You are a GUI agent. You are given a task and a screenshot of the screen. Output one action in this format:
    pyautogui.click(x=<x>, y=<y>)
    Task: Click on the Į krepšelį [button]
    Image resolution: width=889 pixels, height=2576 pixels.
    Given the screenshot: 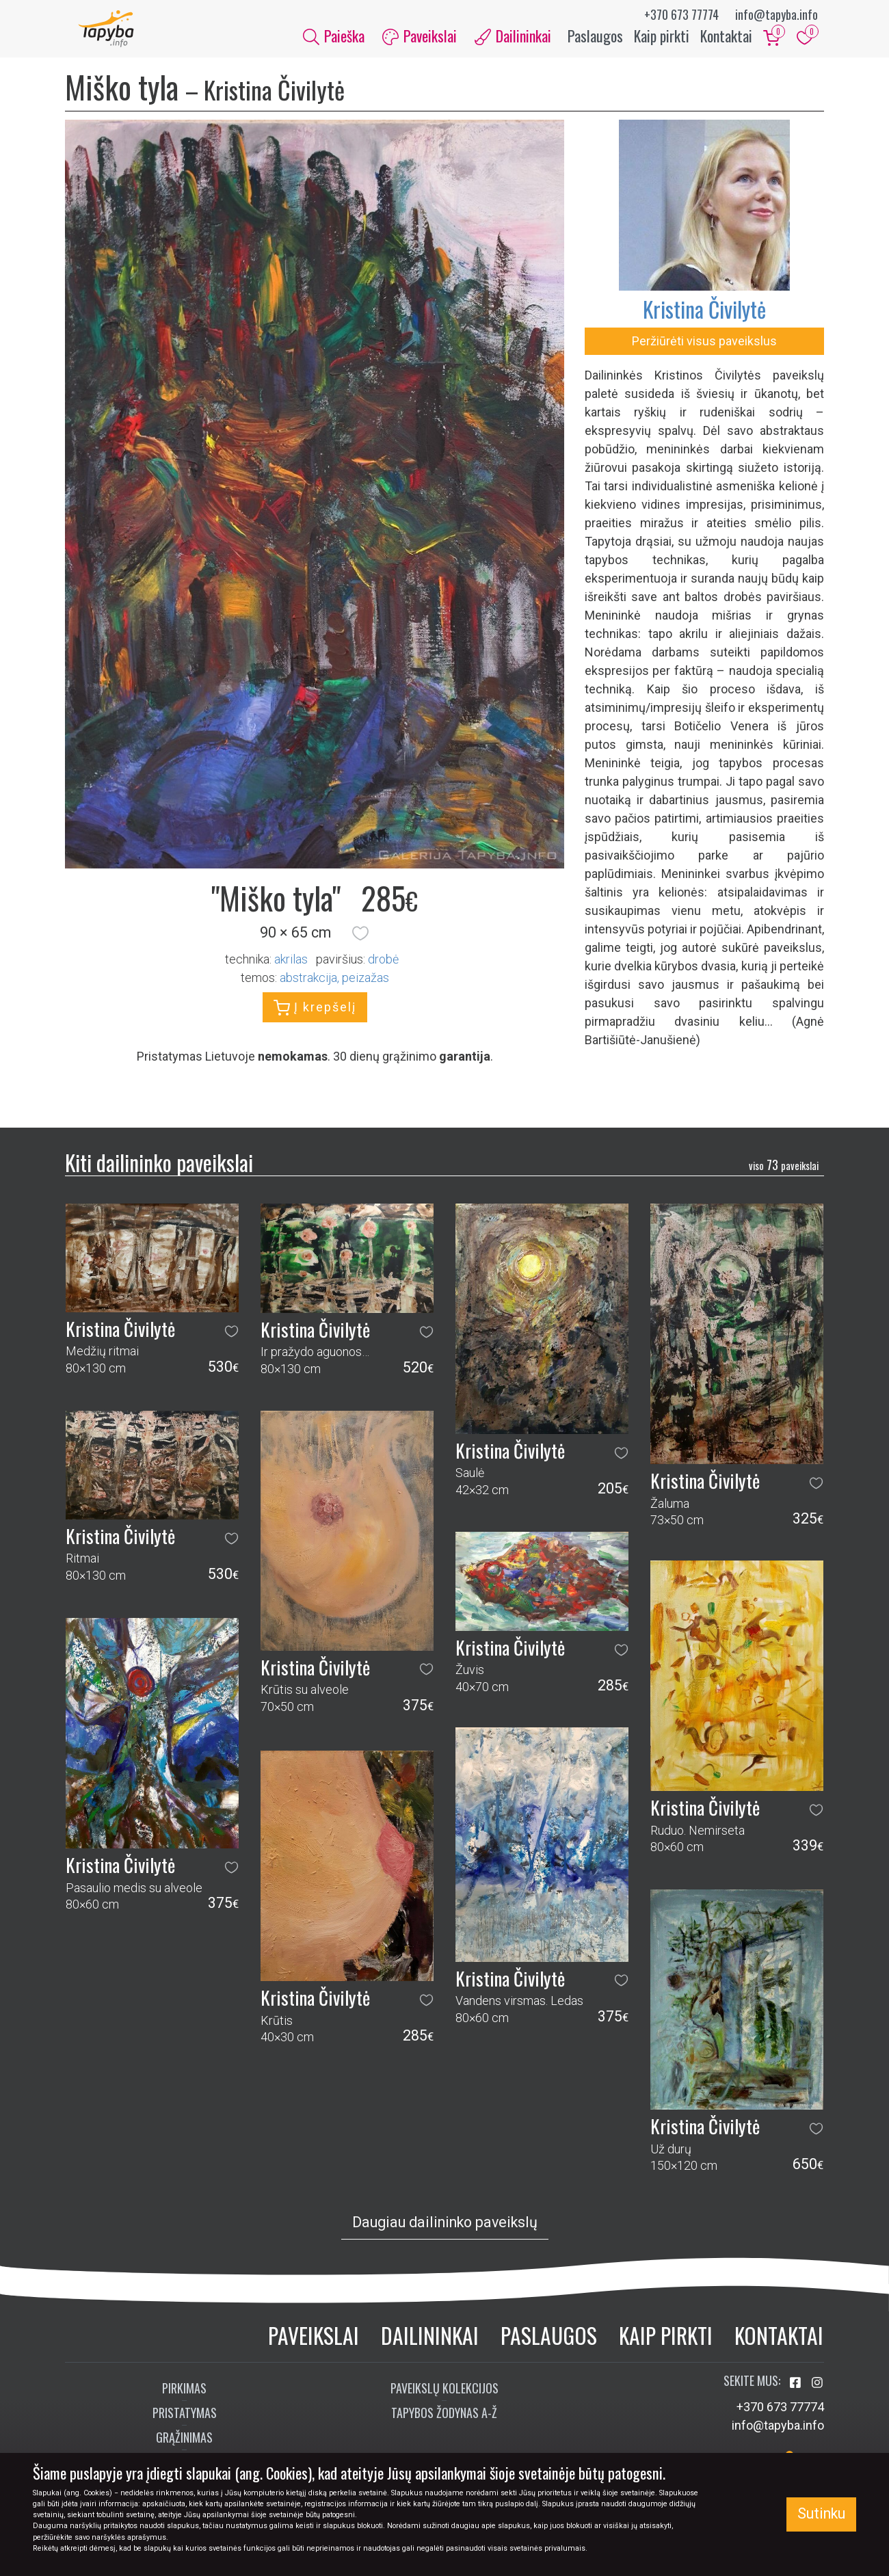 What is the action you would take?
    pyautogui.click(x=315, y=1015)
    